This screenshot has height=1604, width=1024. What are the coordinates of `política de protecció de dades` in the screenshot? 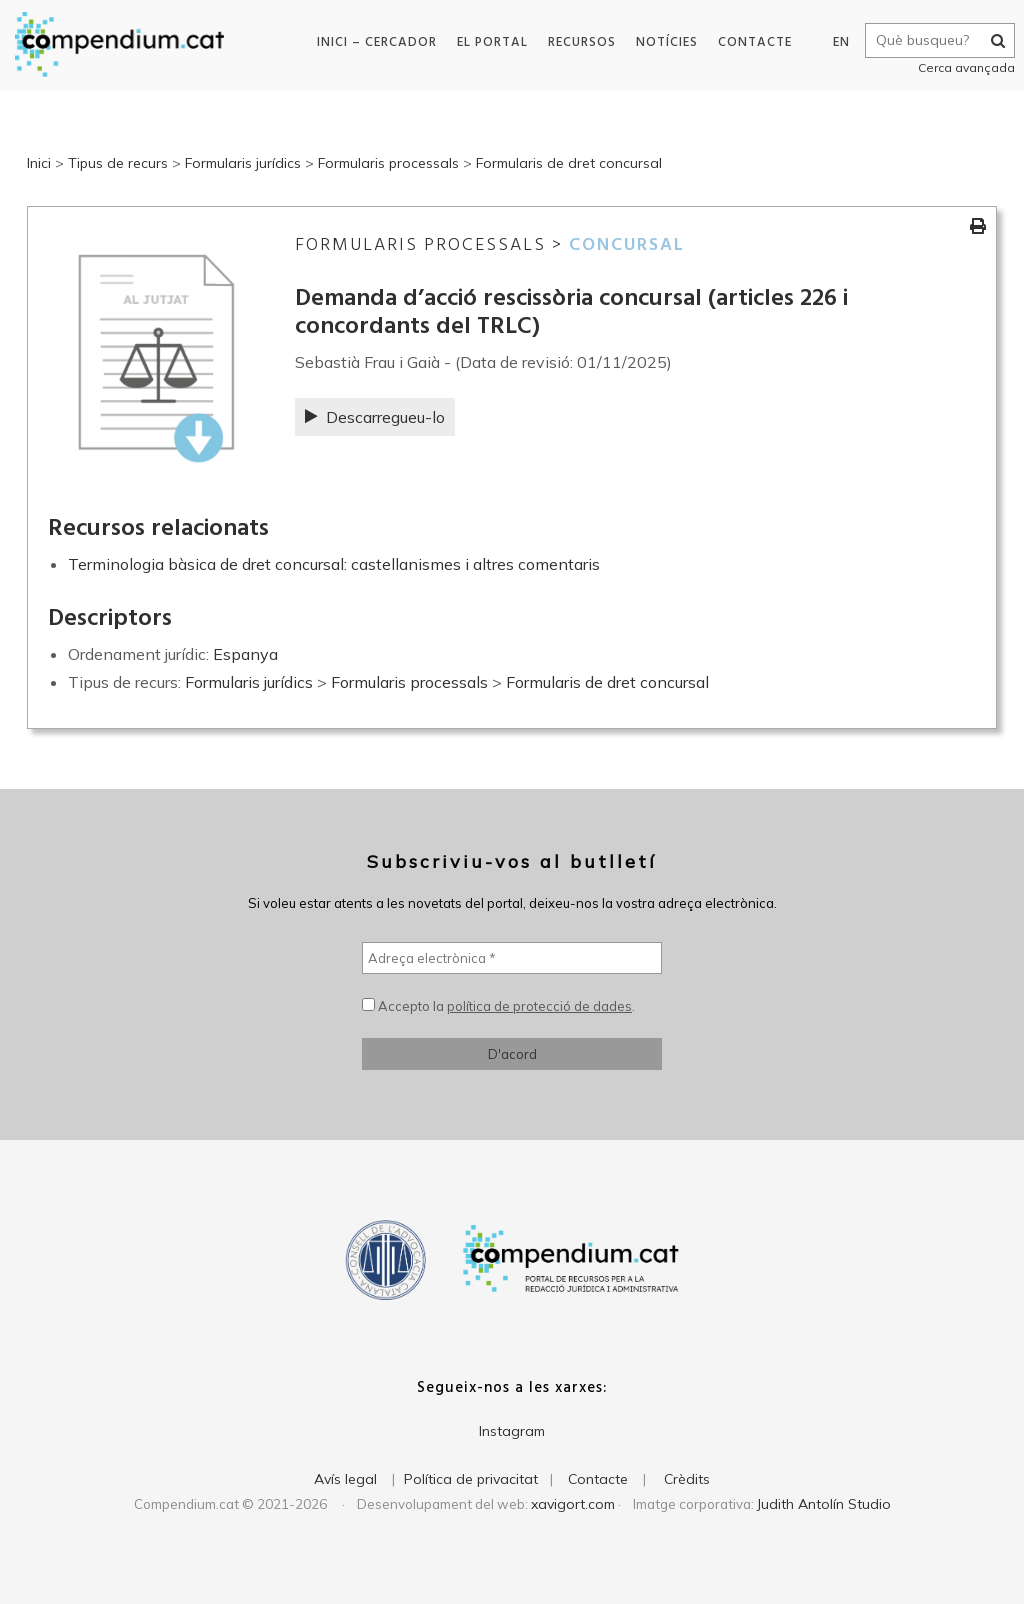 It's located at (539, 1006).